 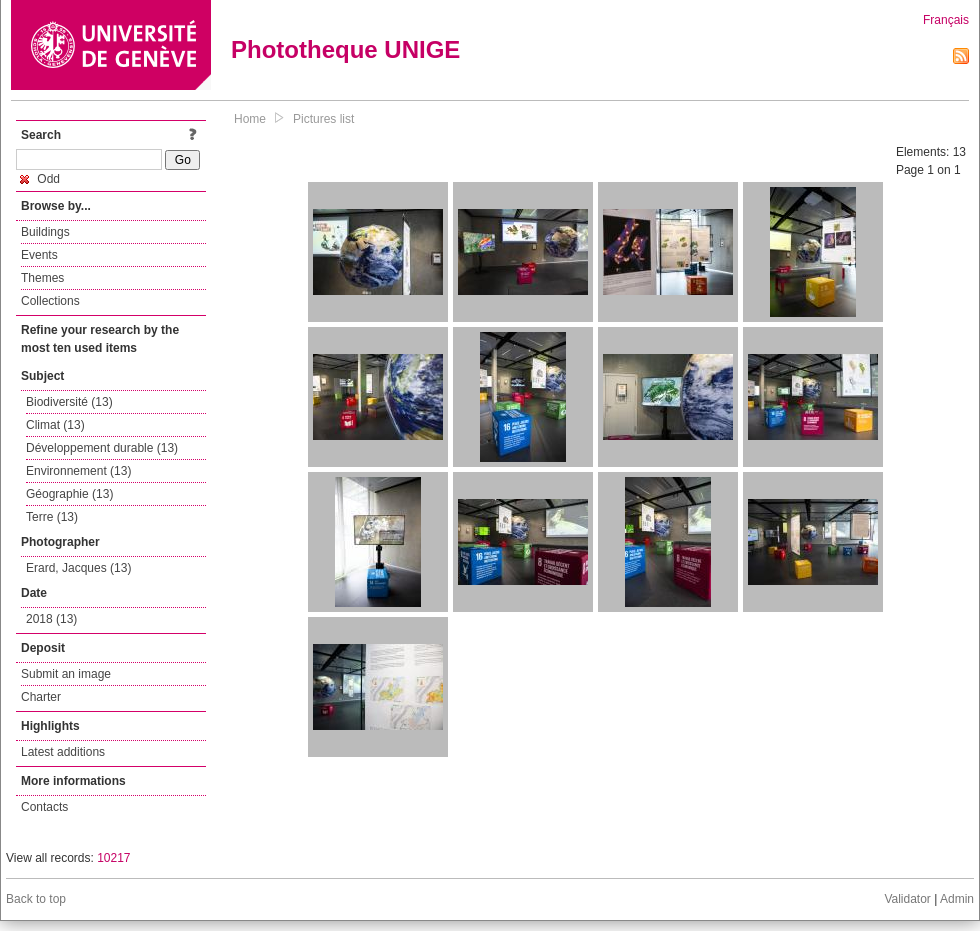 I want to click on Latest additions, so click(x=63, y=752).